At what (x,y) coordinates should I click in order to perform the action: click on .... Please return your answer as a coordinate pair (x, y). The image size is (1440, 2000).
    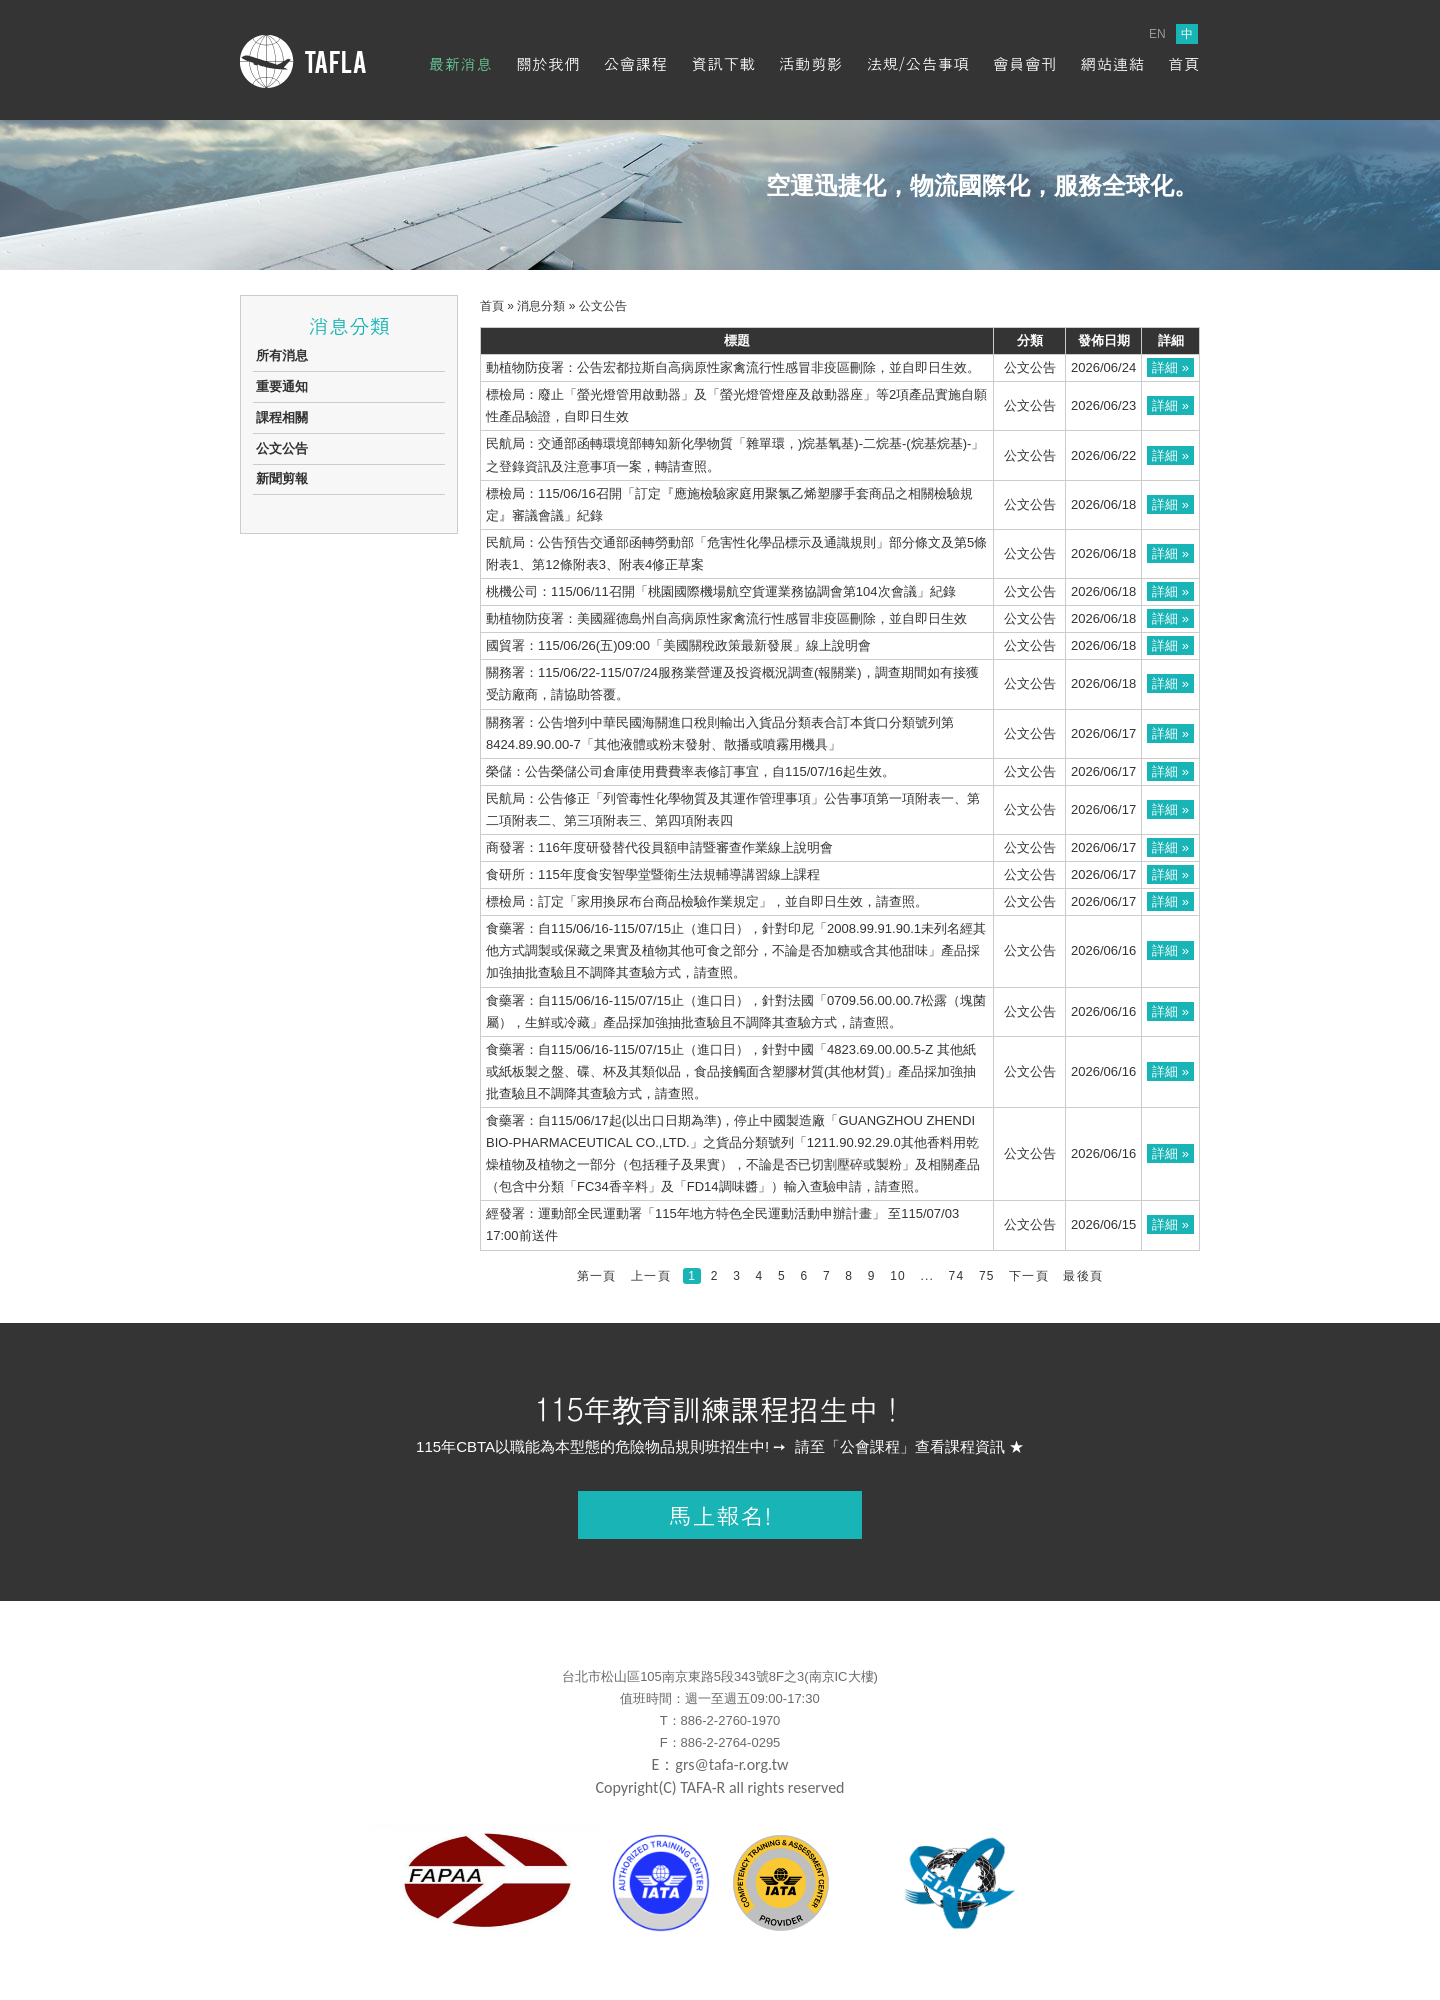
    Looking at the image, I should click on (927, 1276).